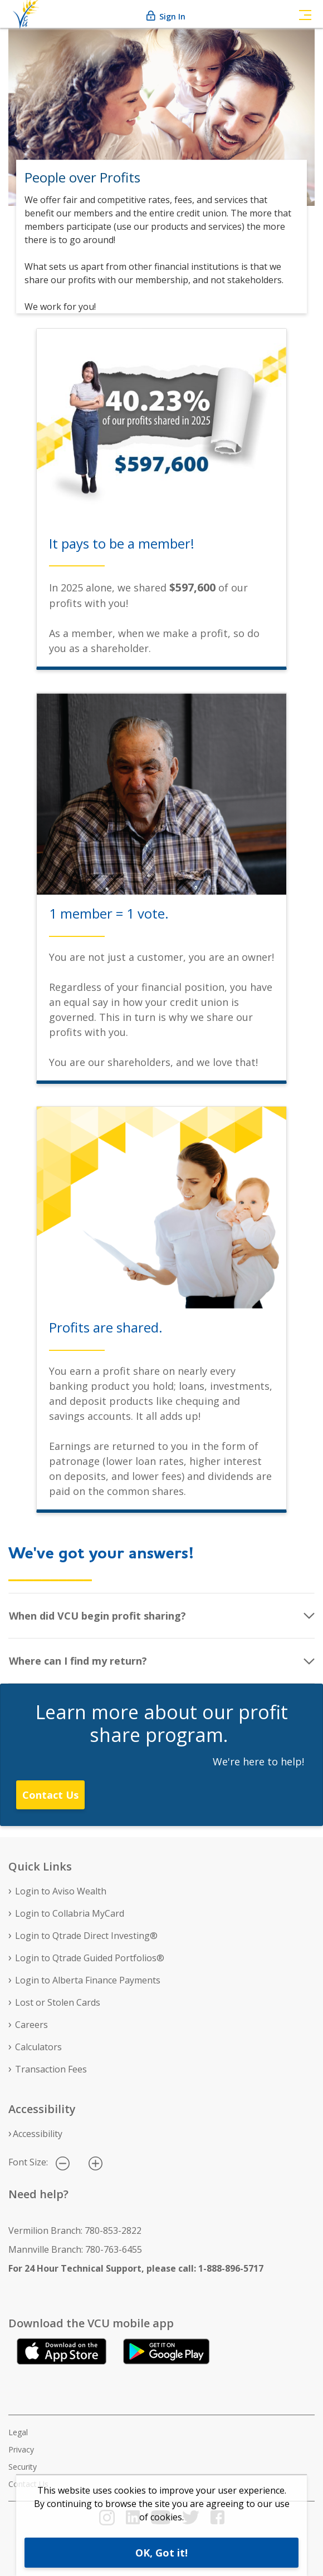  What do you see at coordinates (69, 1913) in the screenshot?
I see `Login to Collabria MyCard` at bounding box center [69, 1913].